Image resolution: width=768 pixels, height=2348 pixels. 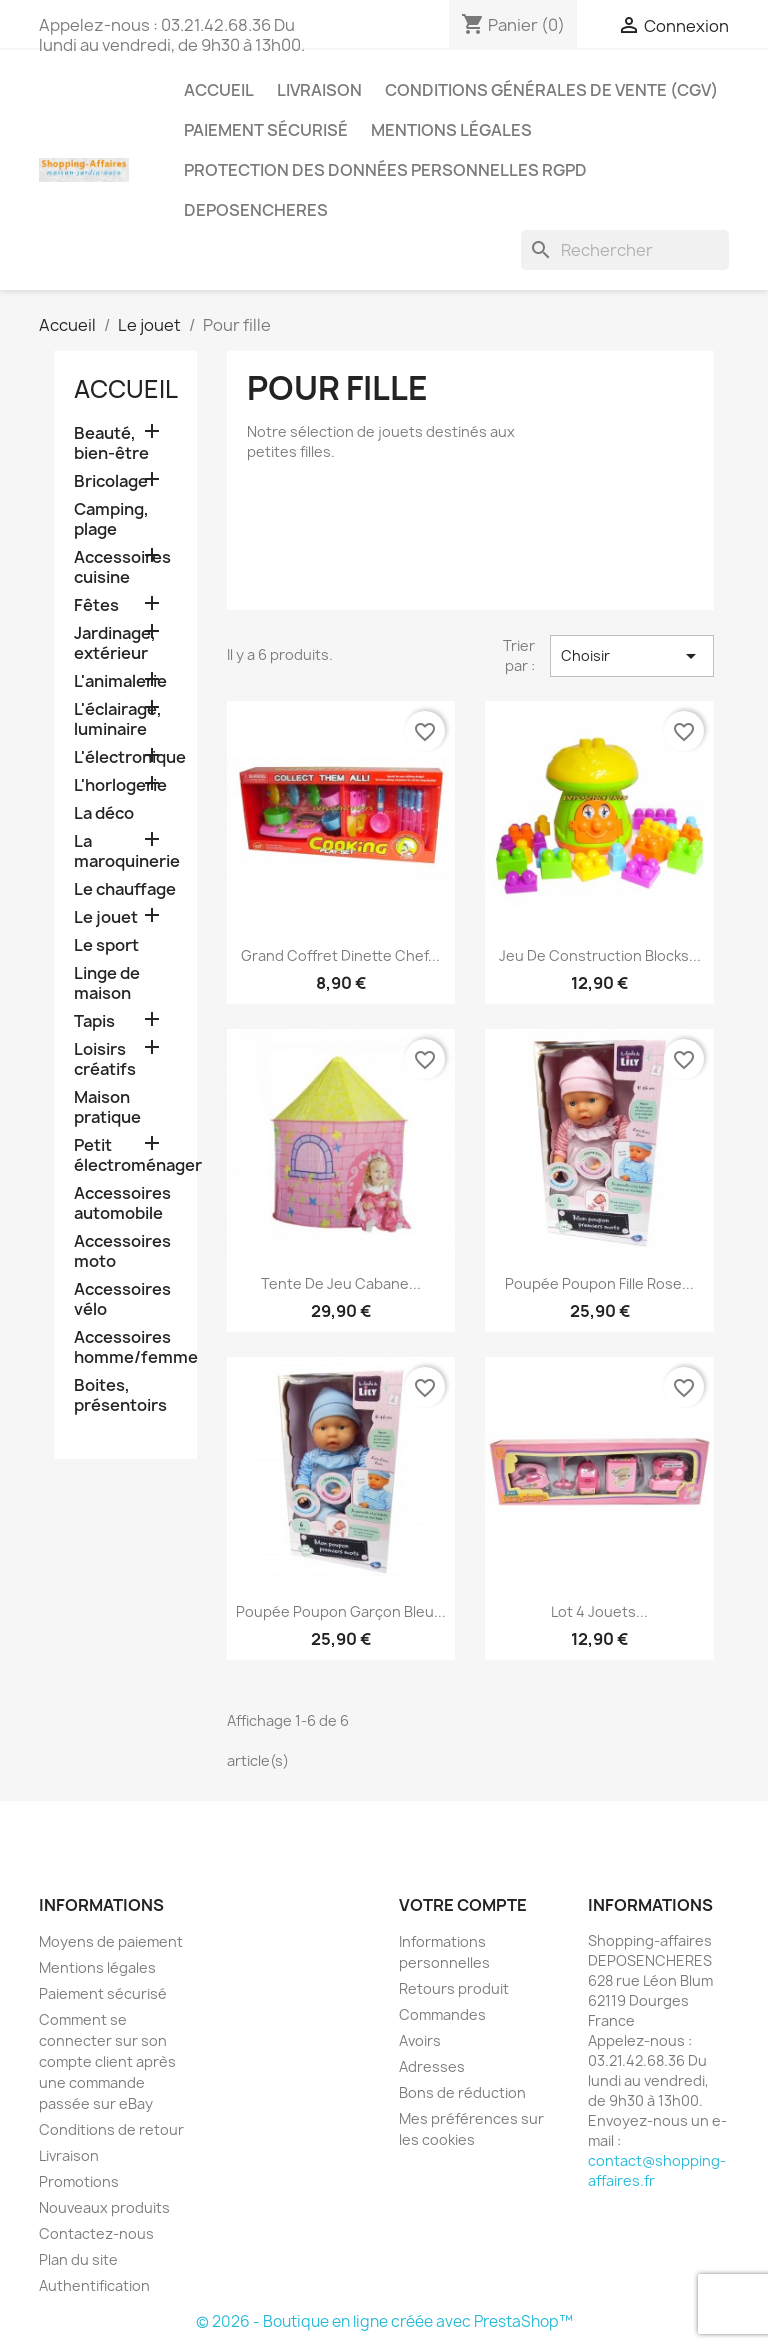 What do you see at coordinates (125, 1155) in the screenshot?
I see `Petit électroménager` at bounding box center [125, 1155].